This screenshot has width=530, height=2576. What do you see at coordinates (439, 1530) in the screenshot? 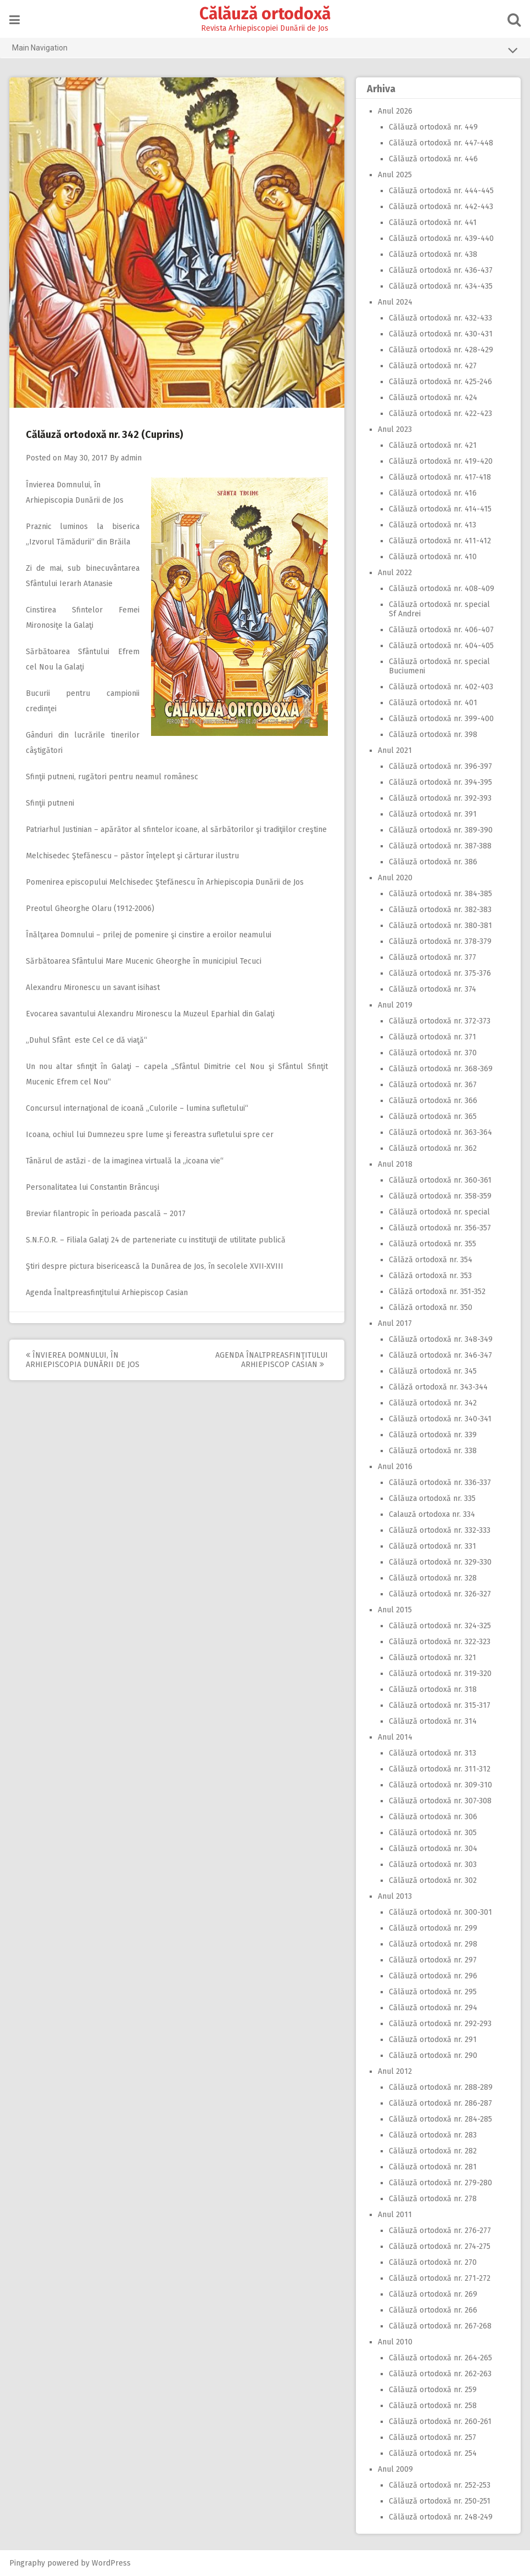
I see `Călăuză ortodoxă nr. 332-333` at bounding box center [439, 1530].